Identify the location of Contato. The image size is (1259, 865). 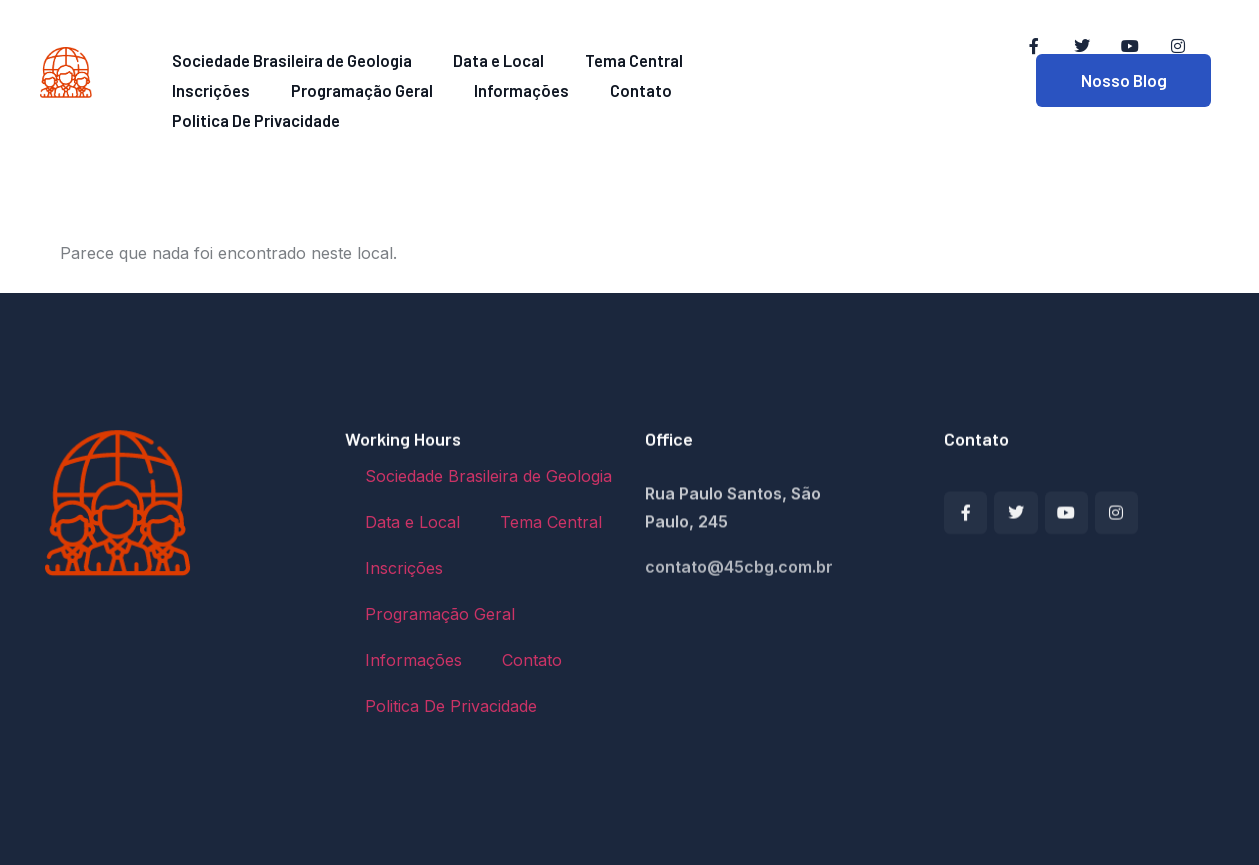
(489, 86).